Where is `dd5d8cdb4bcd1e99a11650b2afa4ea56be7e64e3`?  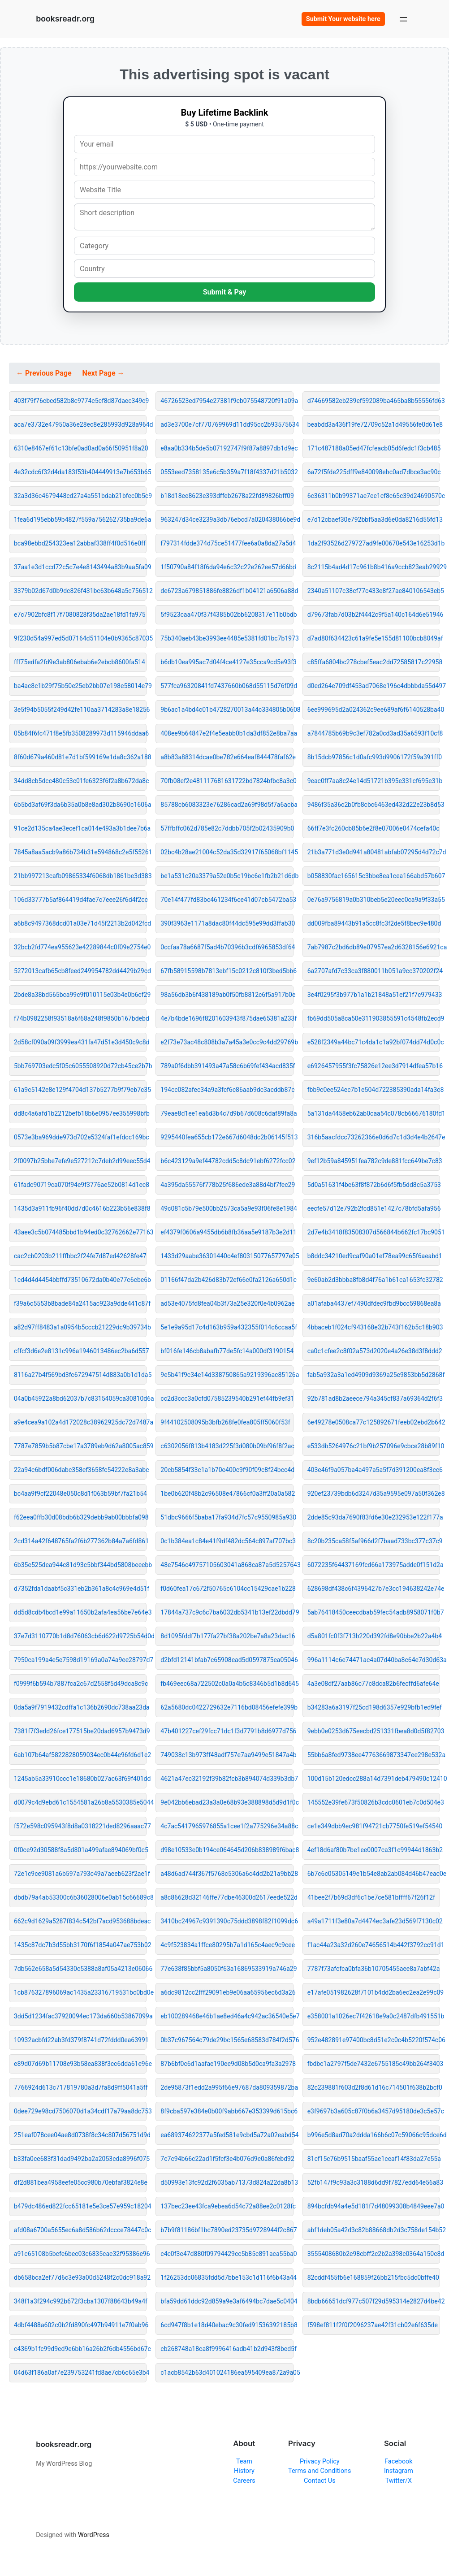
dd5d8cdb4bcd1e99a11650b2afa4ea56be7e64e3 is located at coordinates (80, 1612).